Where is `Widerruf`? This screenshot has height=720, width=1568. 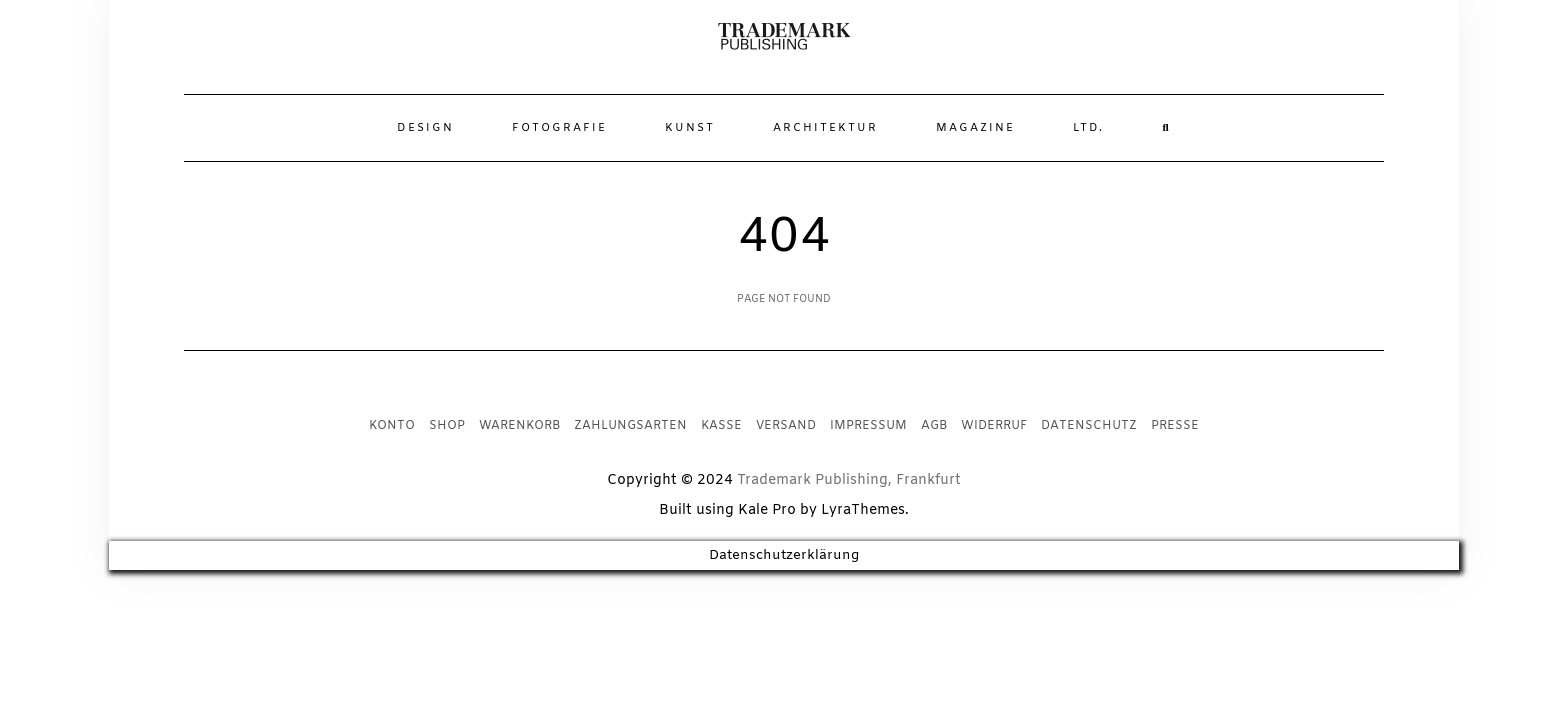
Widerruf is located at coordinates (994, 426).